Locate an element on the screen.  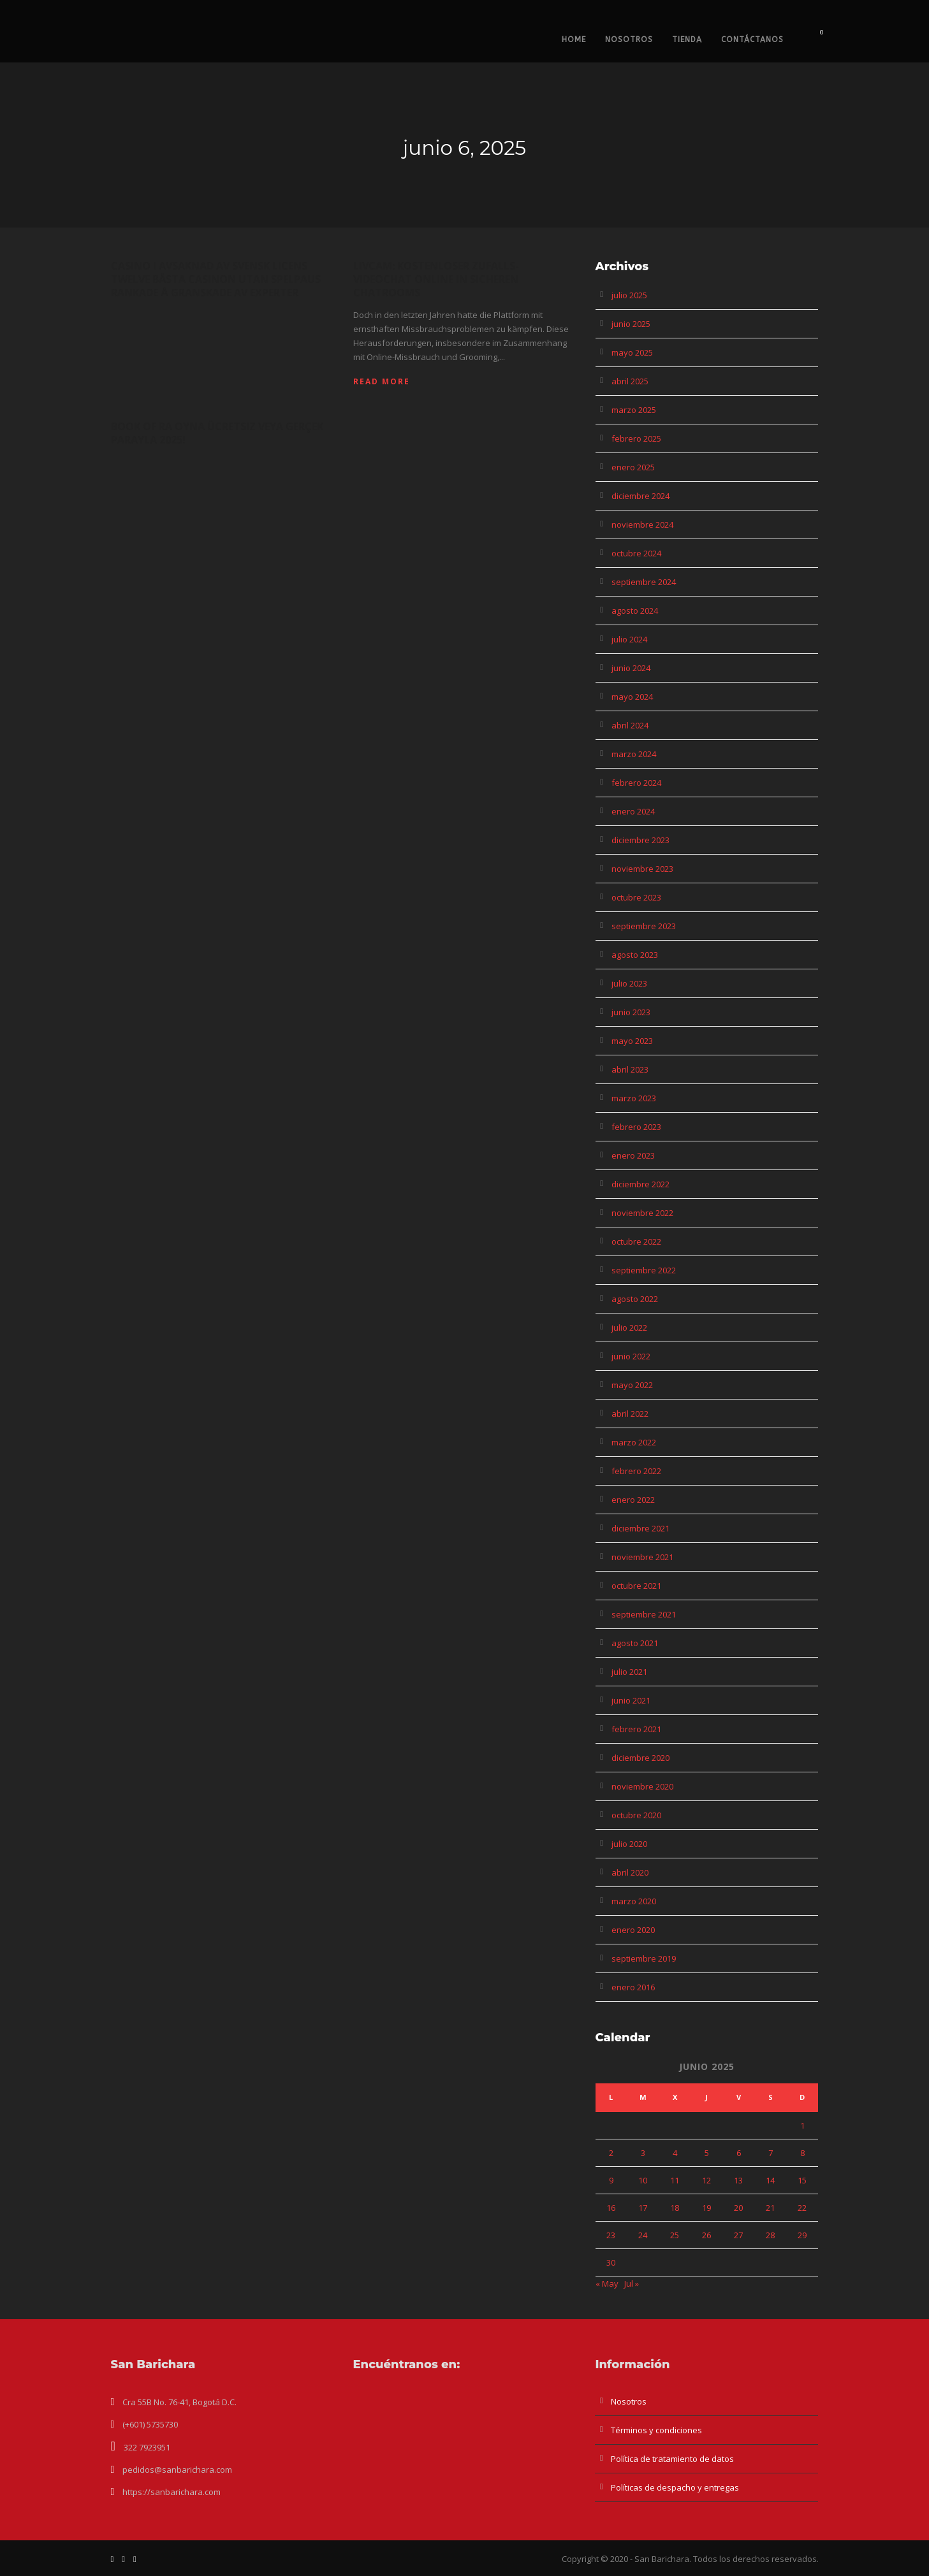
diciembre 2024 is located at coordinates (640, 496).